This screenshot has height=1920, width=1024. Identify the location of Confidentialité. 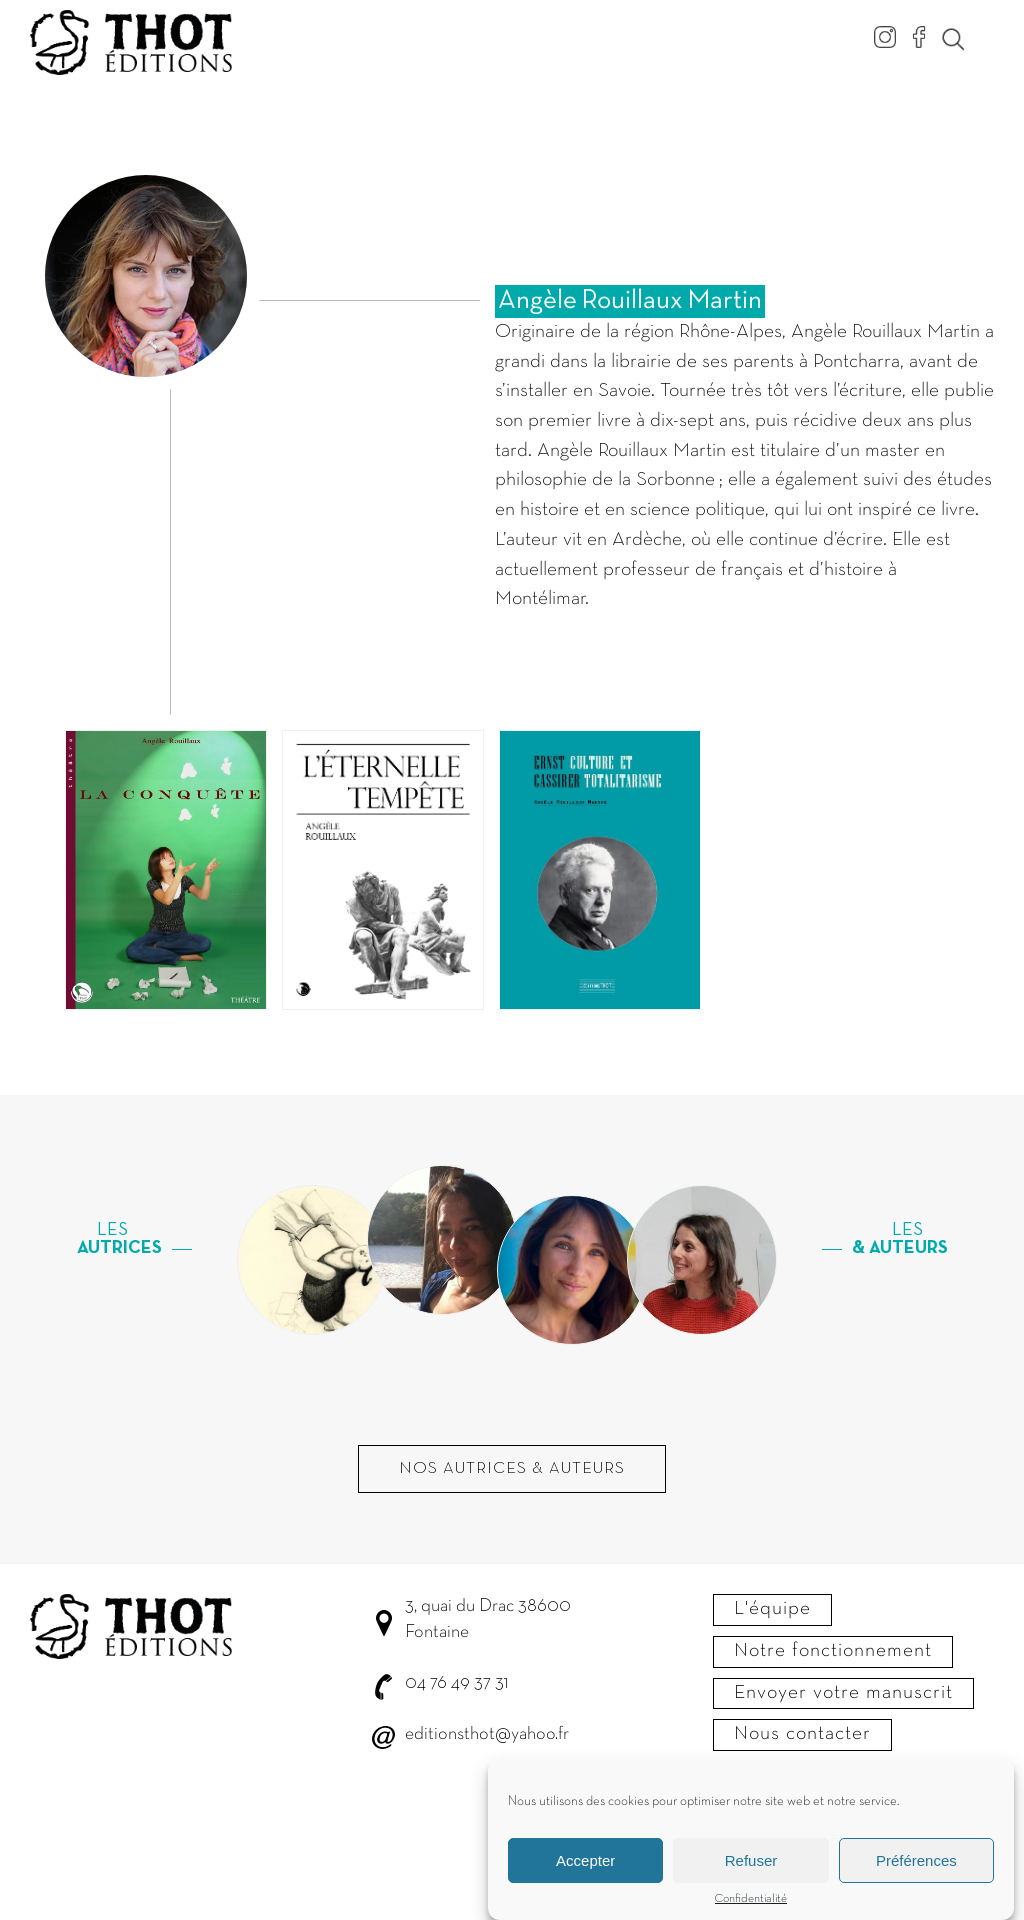
(751, 1907).